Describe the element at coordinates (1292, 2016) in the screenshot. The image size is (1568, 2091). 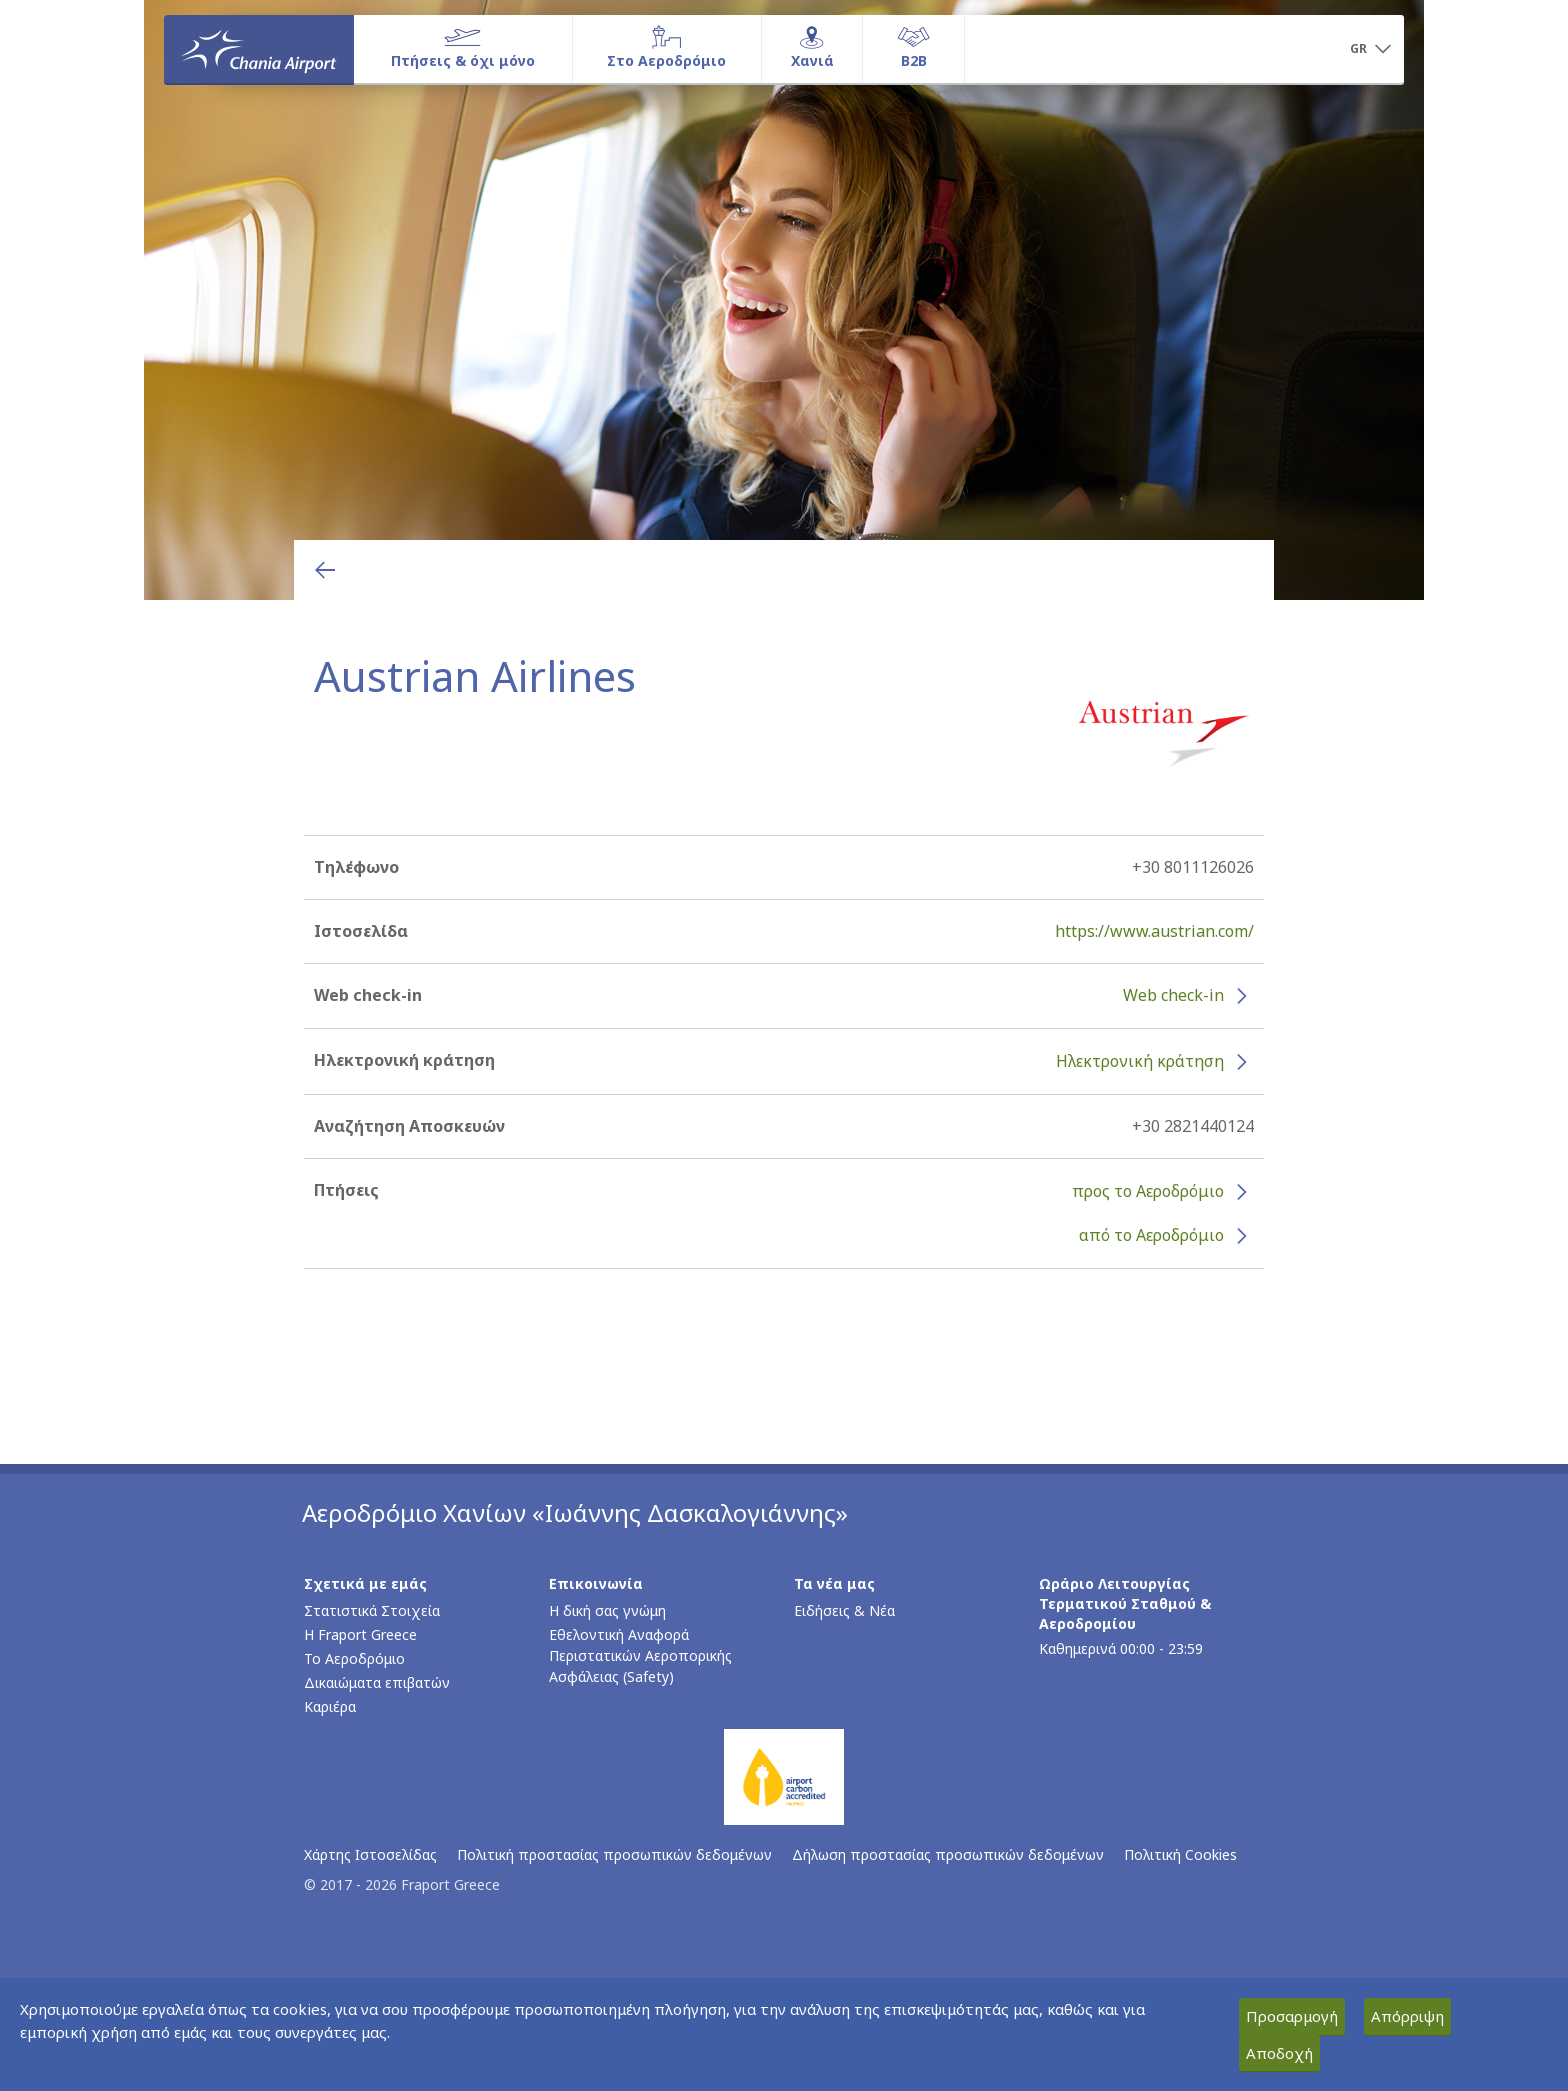
I see `Προσαρμογή` at that location.